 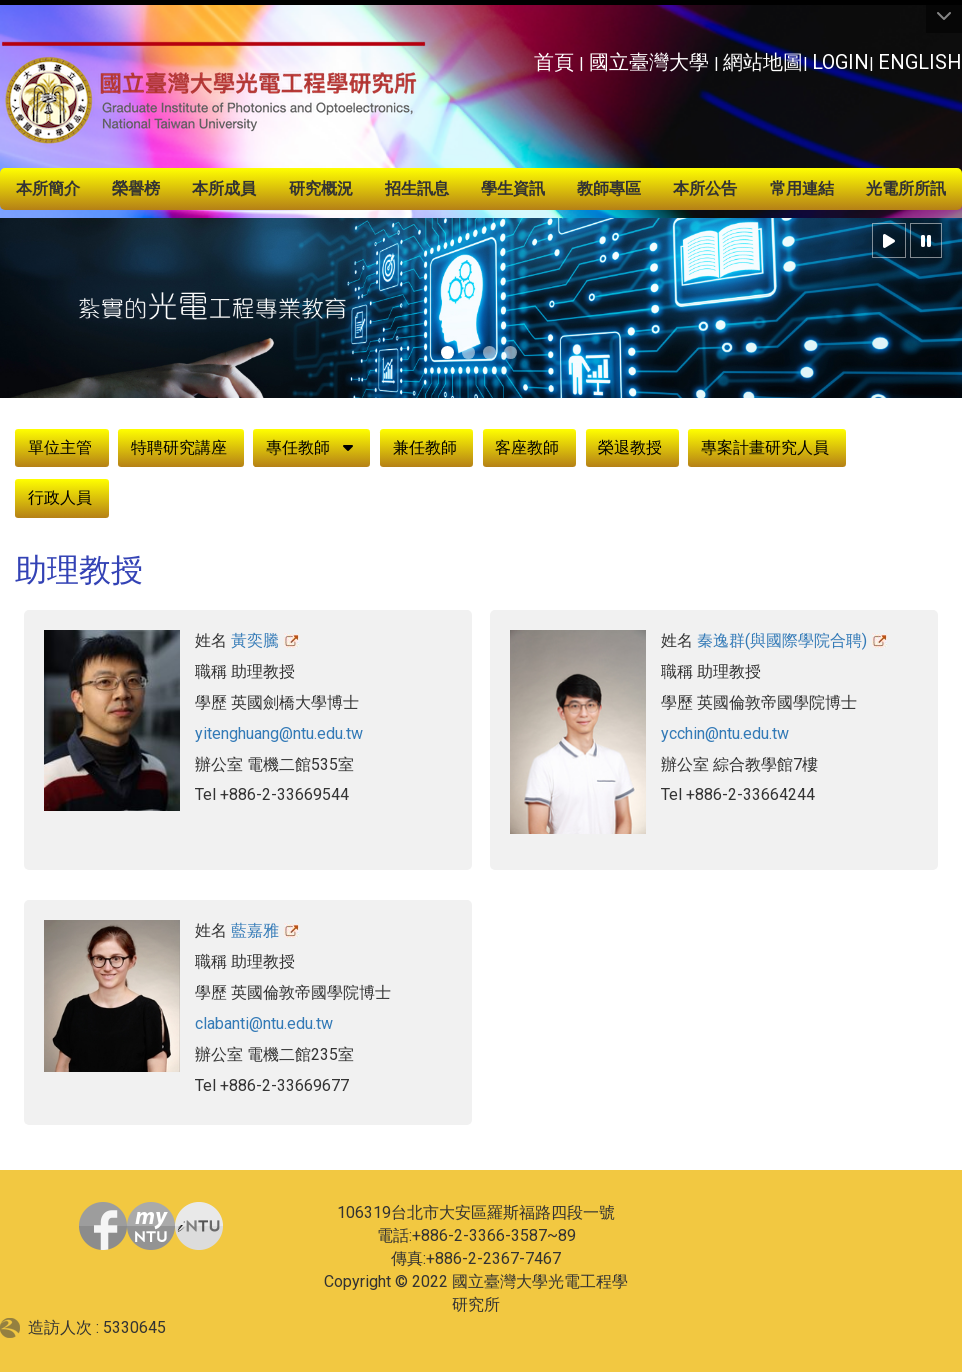 What do you see at coordinates (906, 188) in the screenshot?
I see `光電所所訊` at bounding box center [906, 188].